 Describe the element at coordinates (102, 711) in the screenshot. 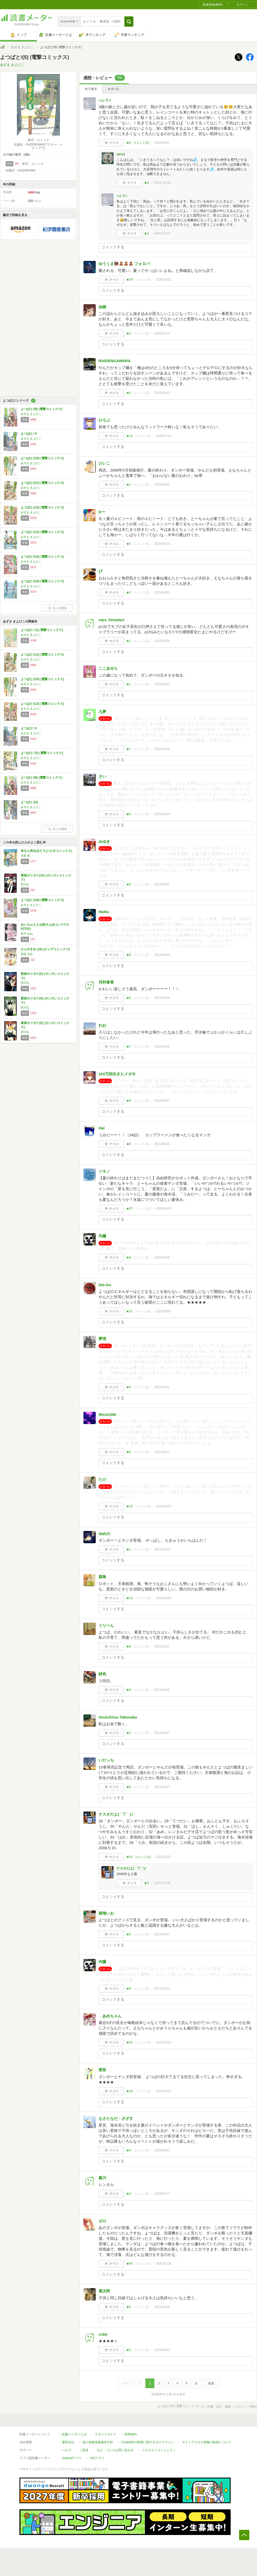

I see `九夢` at that location.